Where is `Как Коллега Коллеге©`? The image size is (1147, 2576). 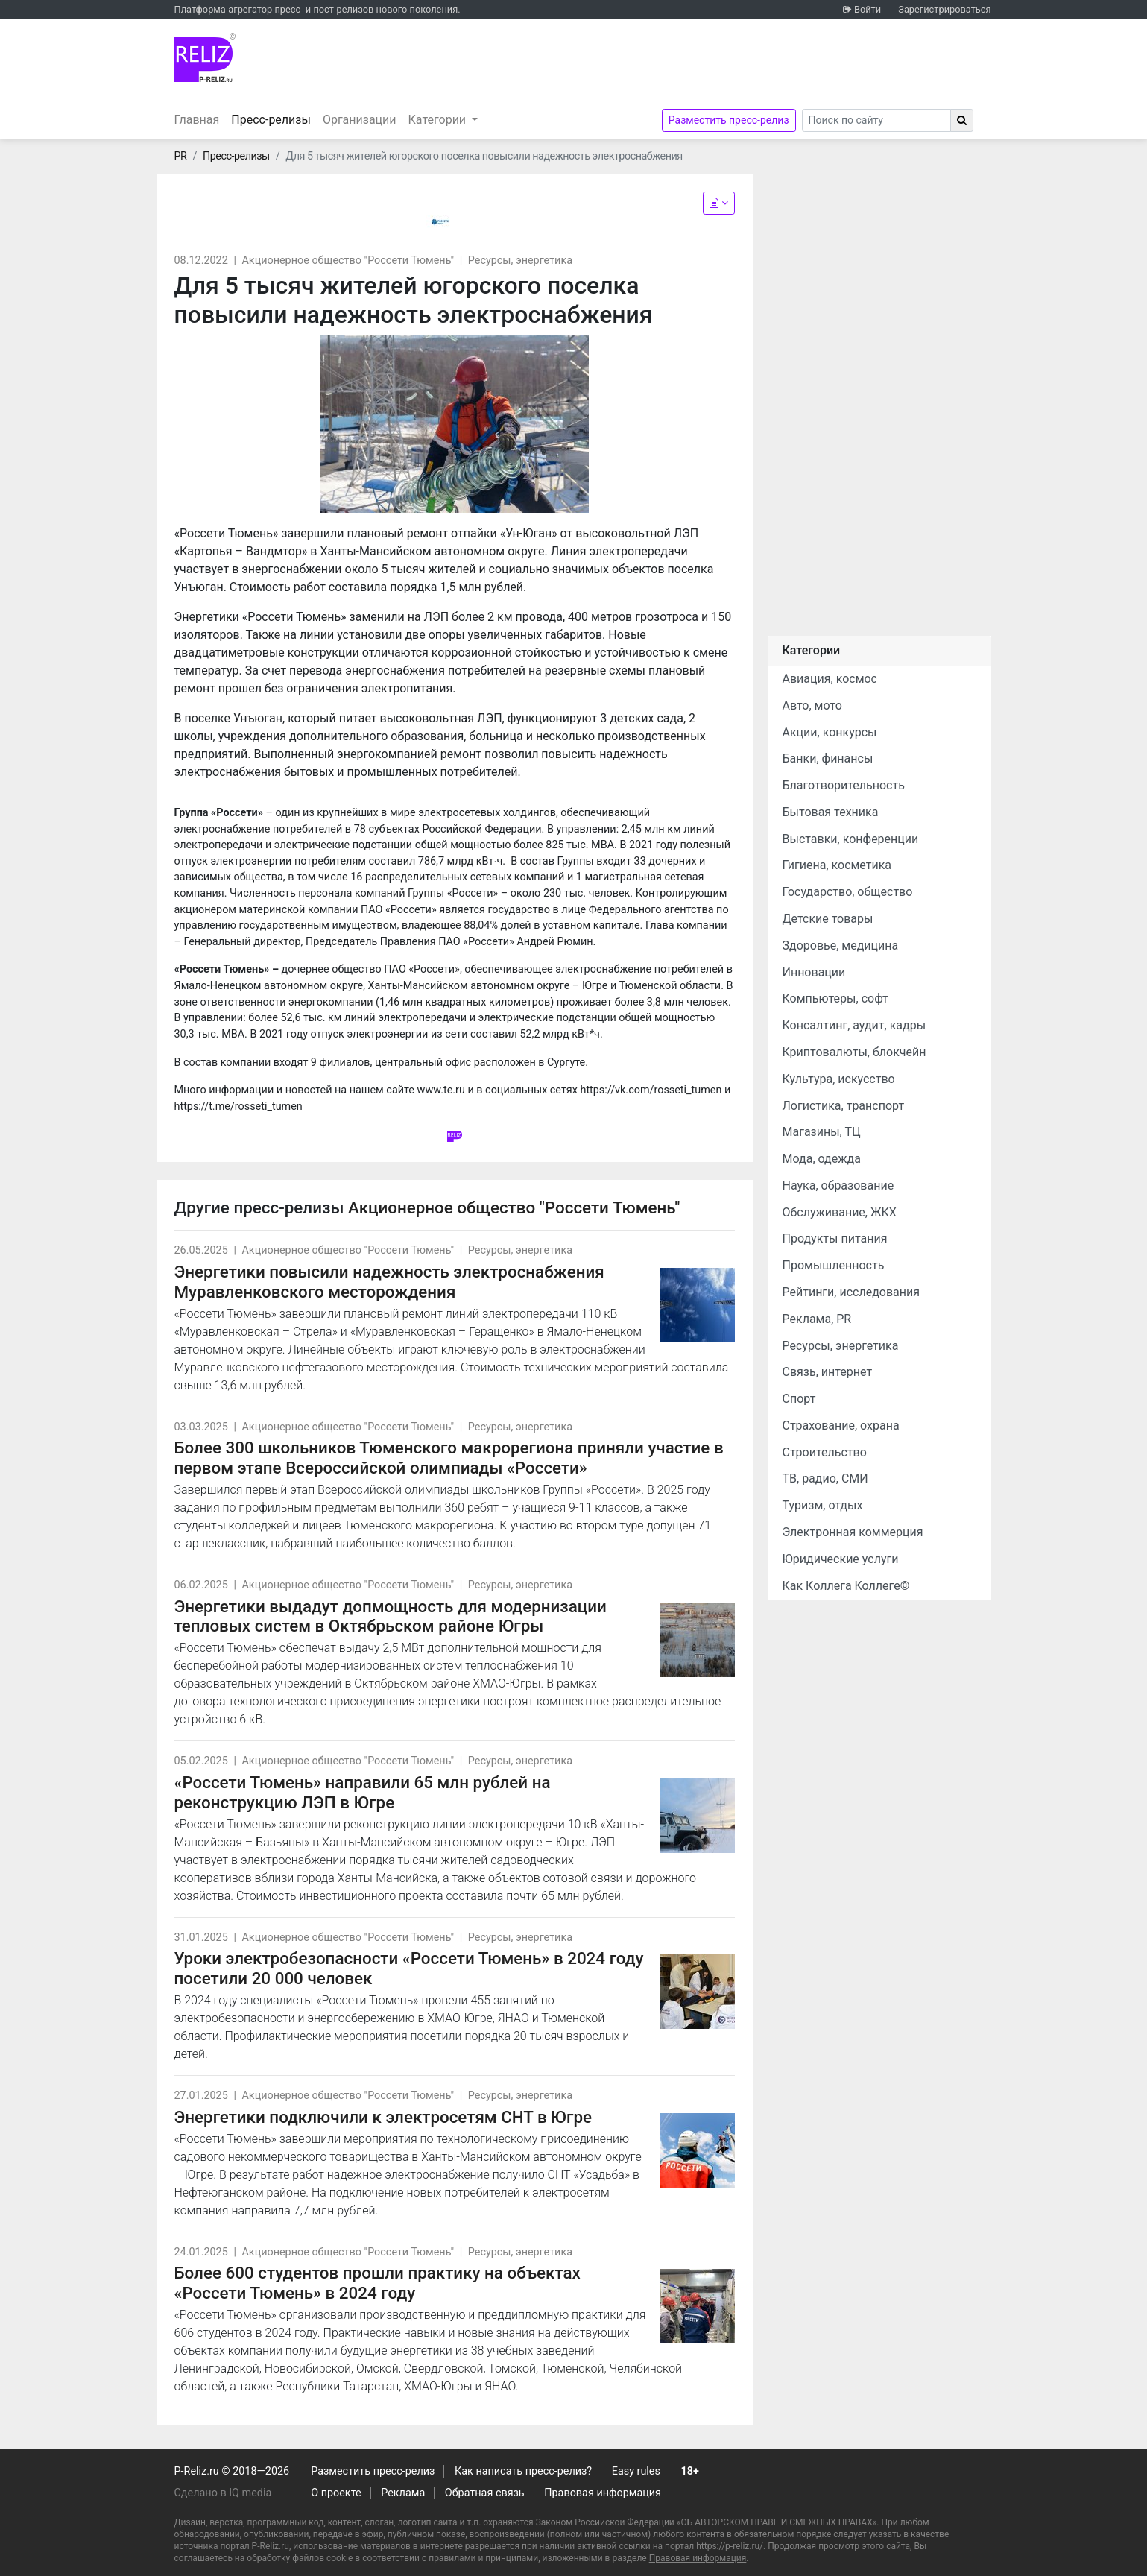
Как Коллега Коллеге© is located at coordinates (846, 1586).